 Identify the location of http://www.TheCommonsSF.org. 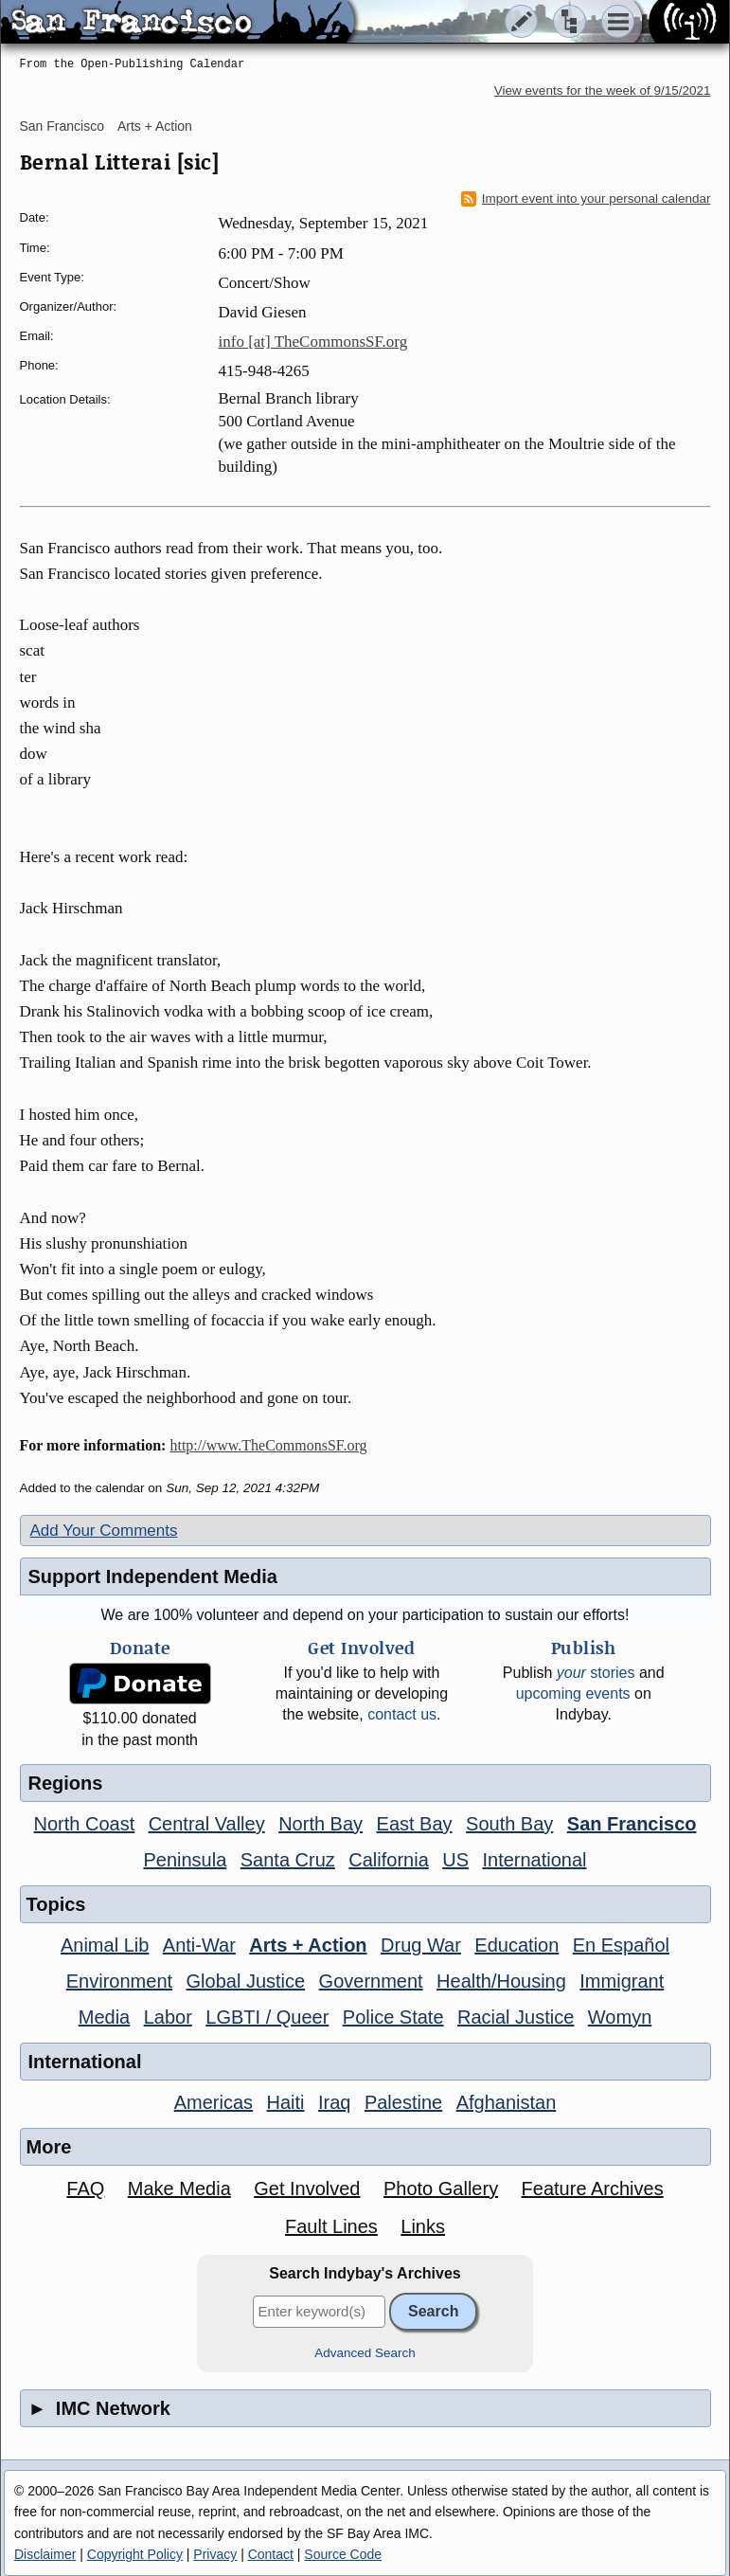
(267, 1445).